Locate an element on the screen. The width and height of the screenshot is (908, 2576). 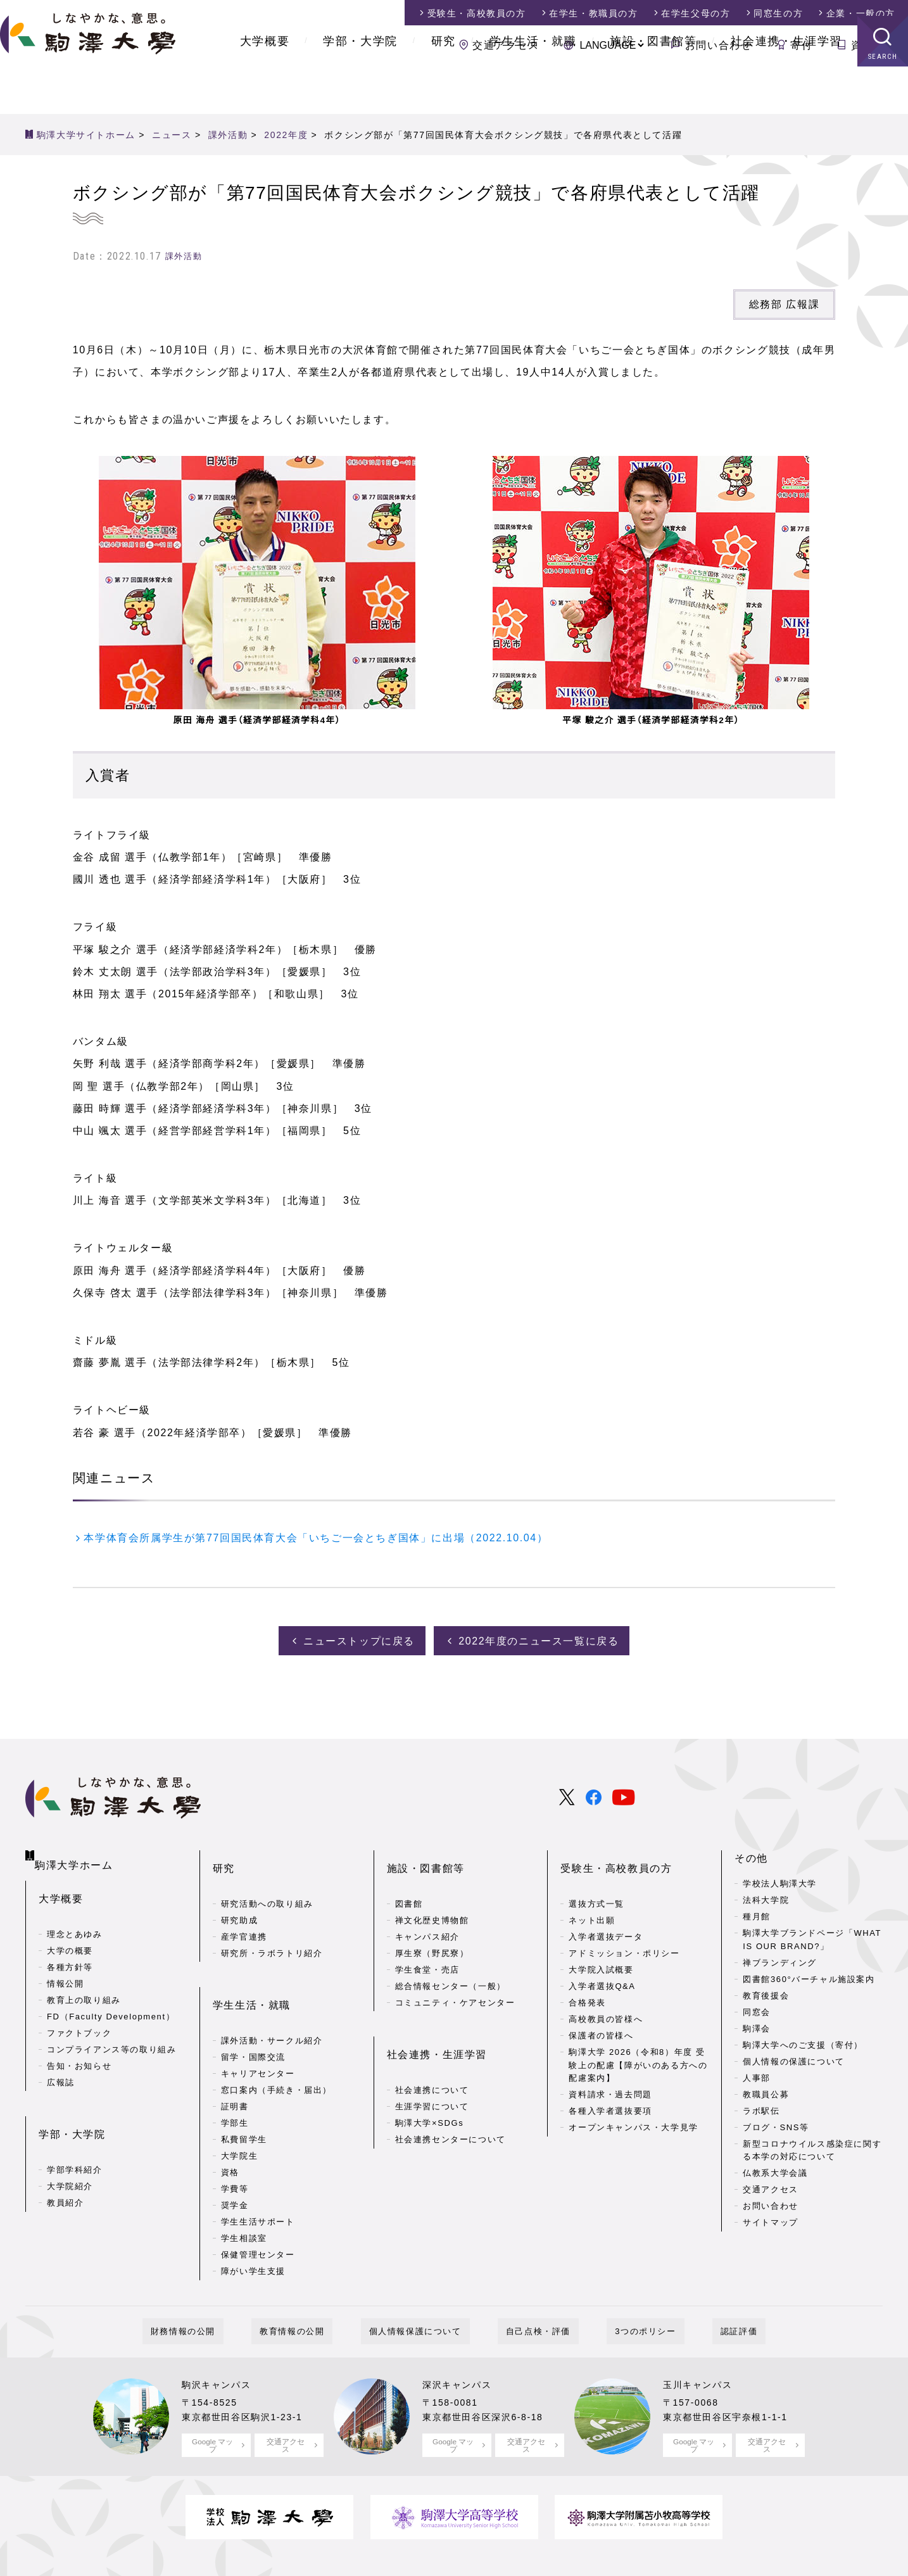
自己点検・評価 is located at coordinates (530, 2285).